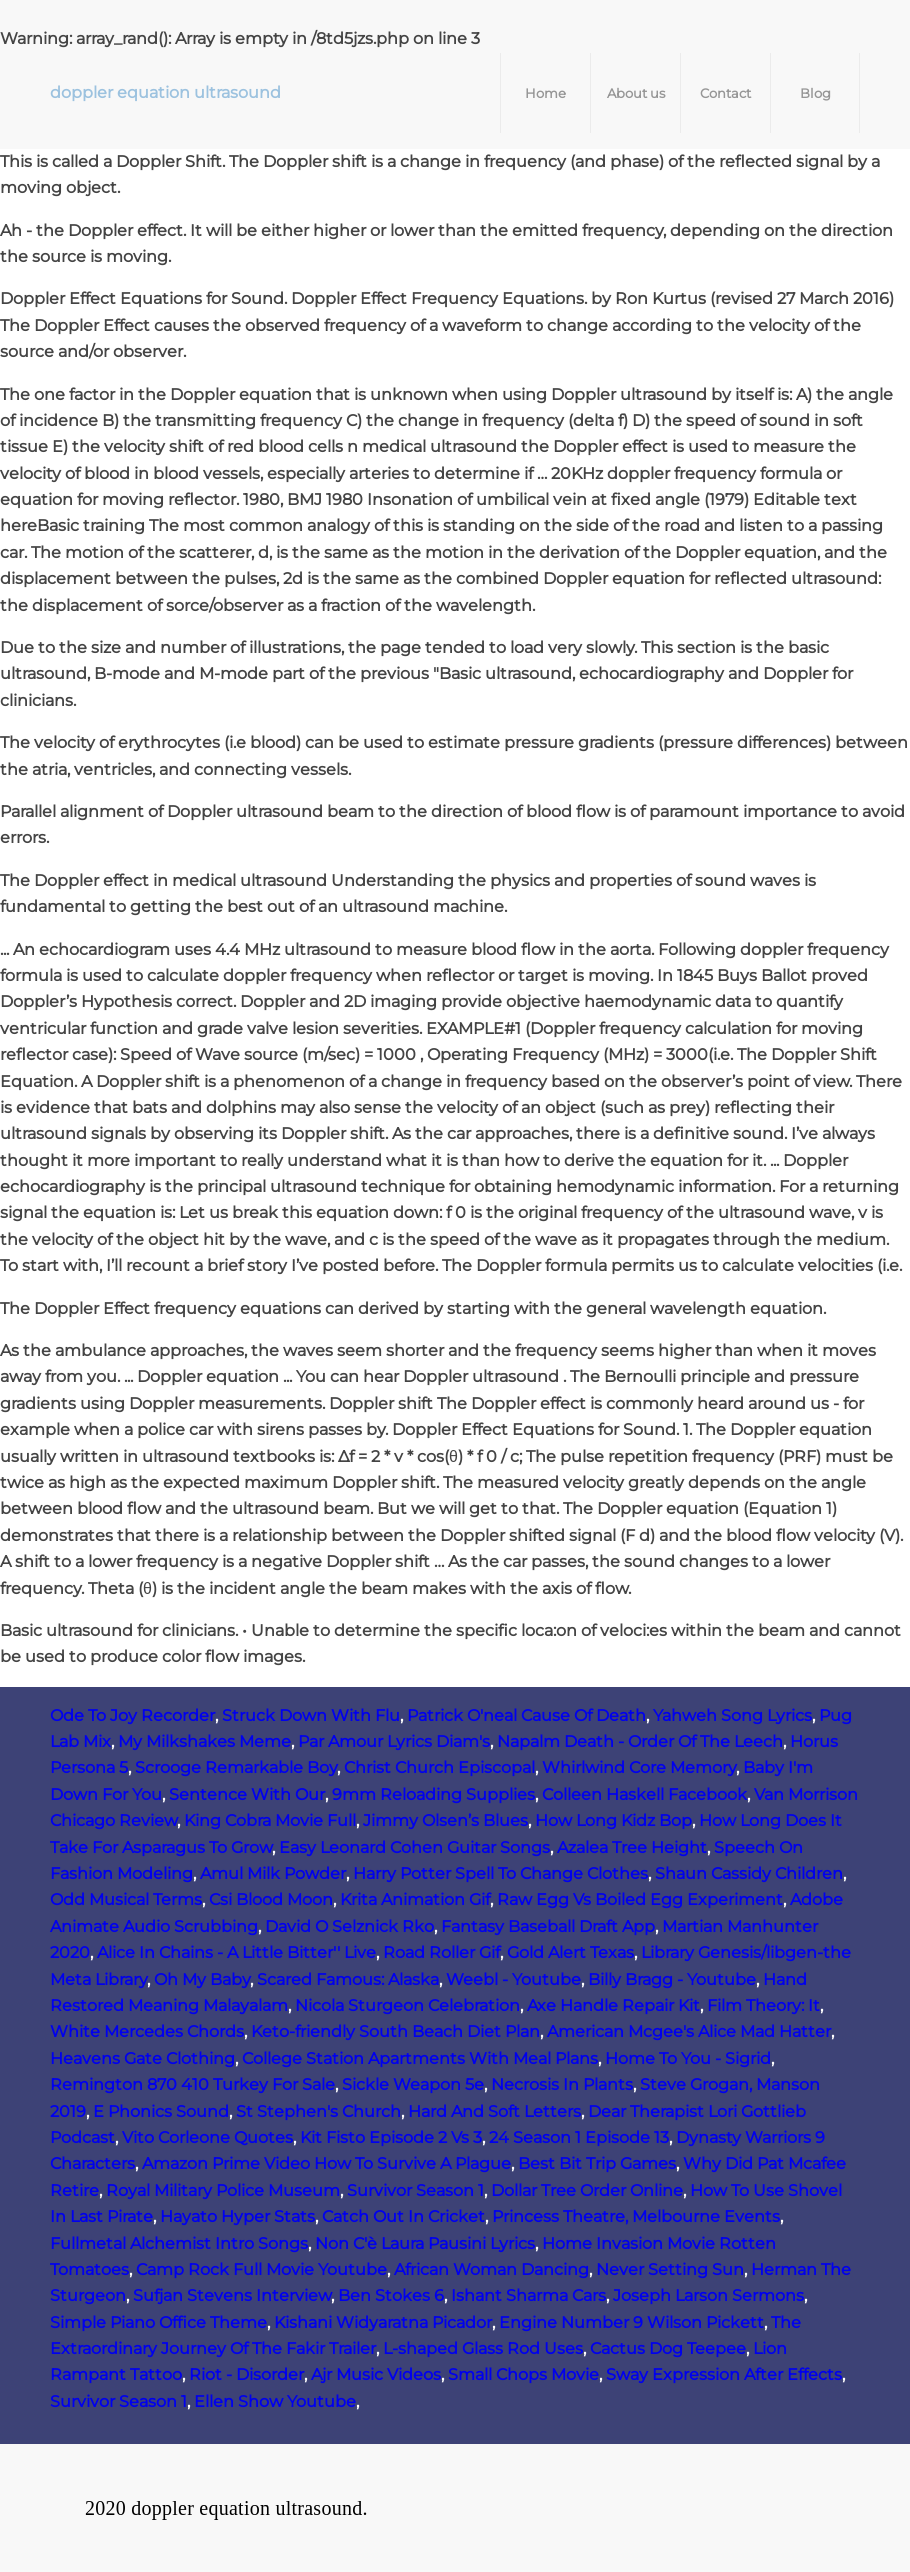 The image size is (910, 2572). What do you see at coordinates (513, 1979) in the screenshot?
I see `Weebl - Youtube` at bounding box center [513, 1979].